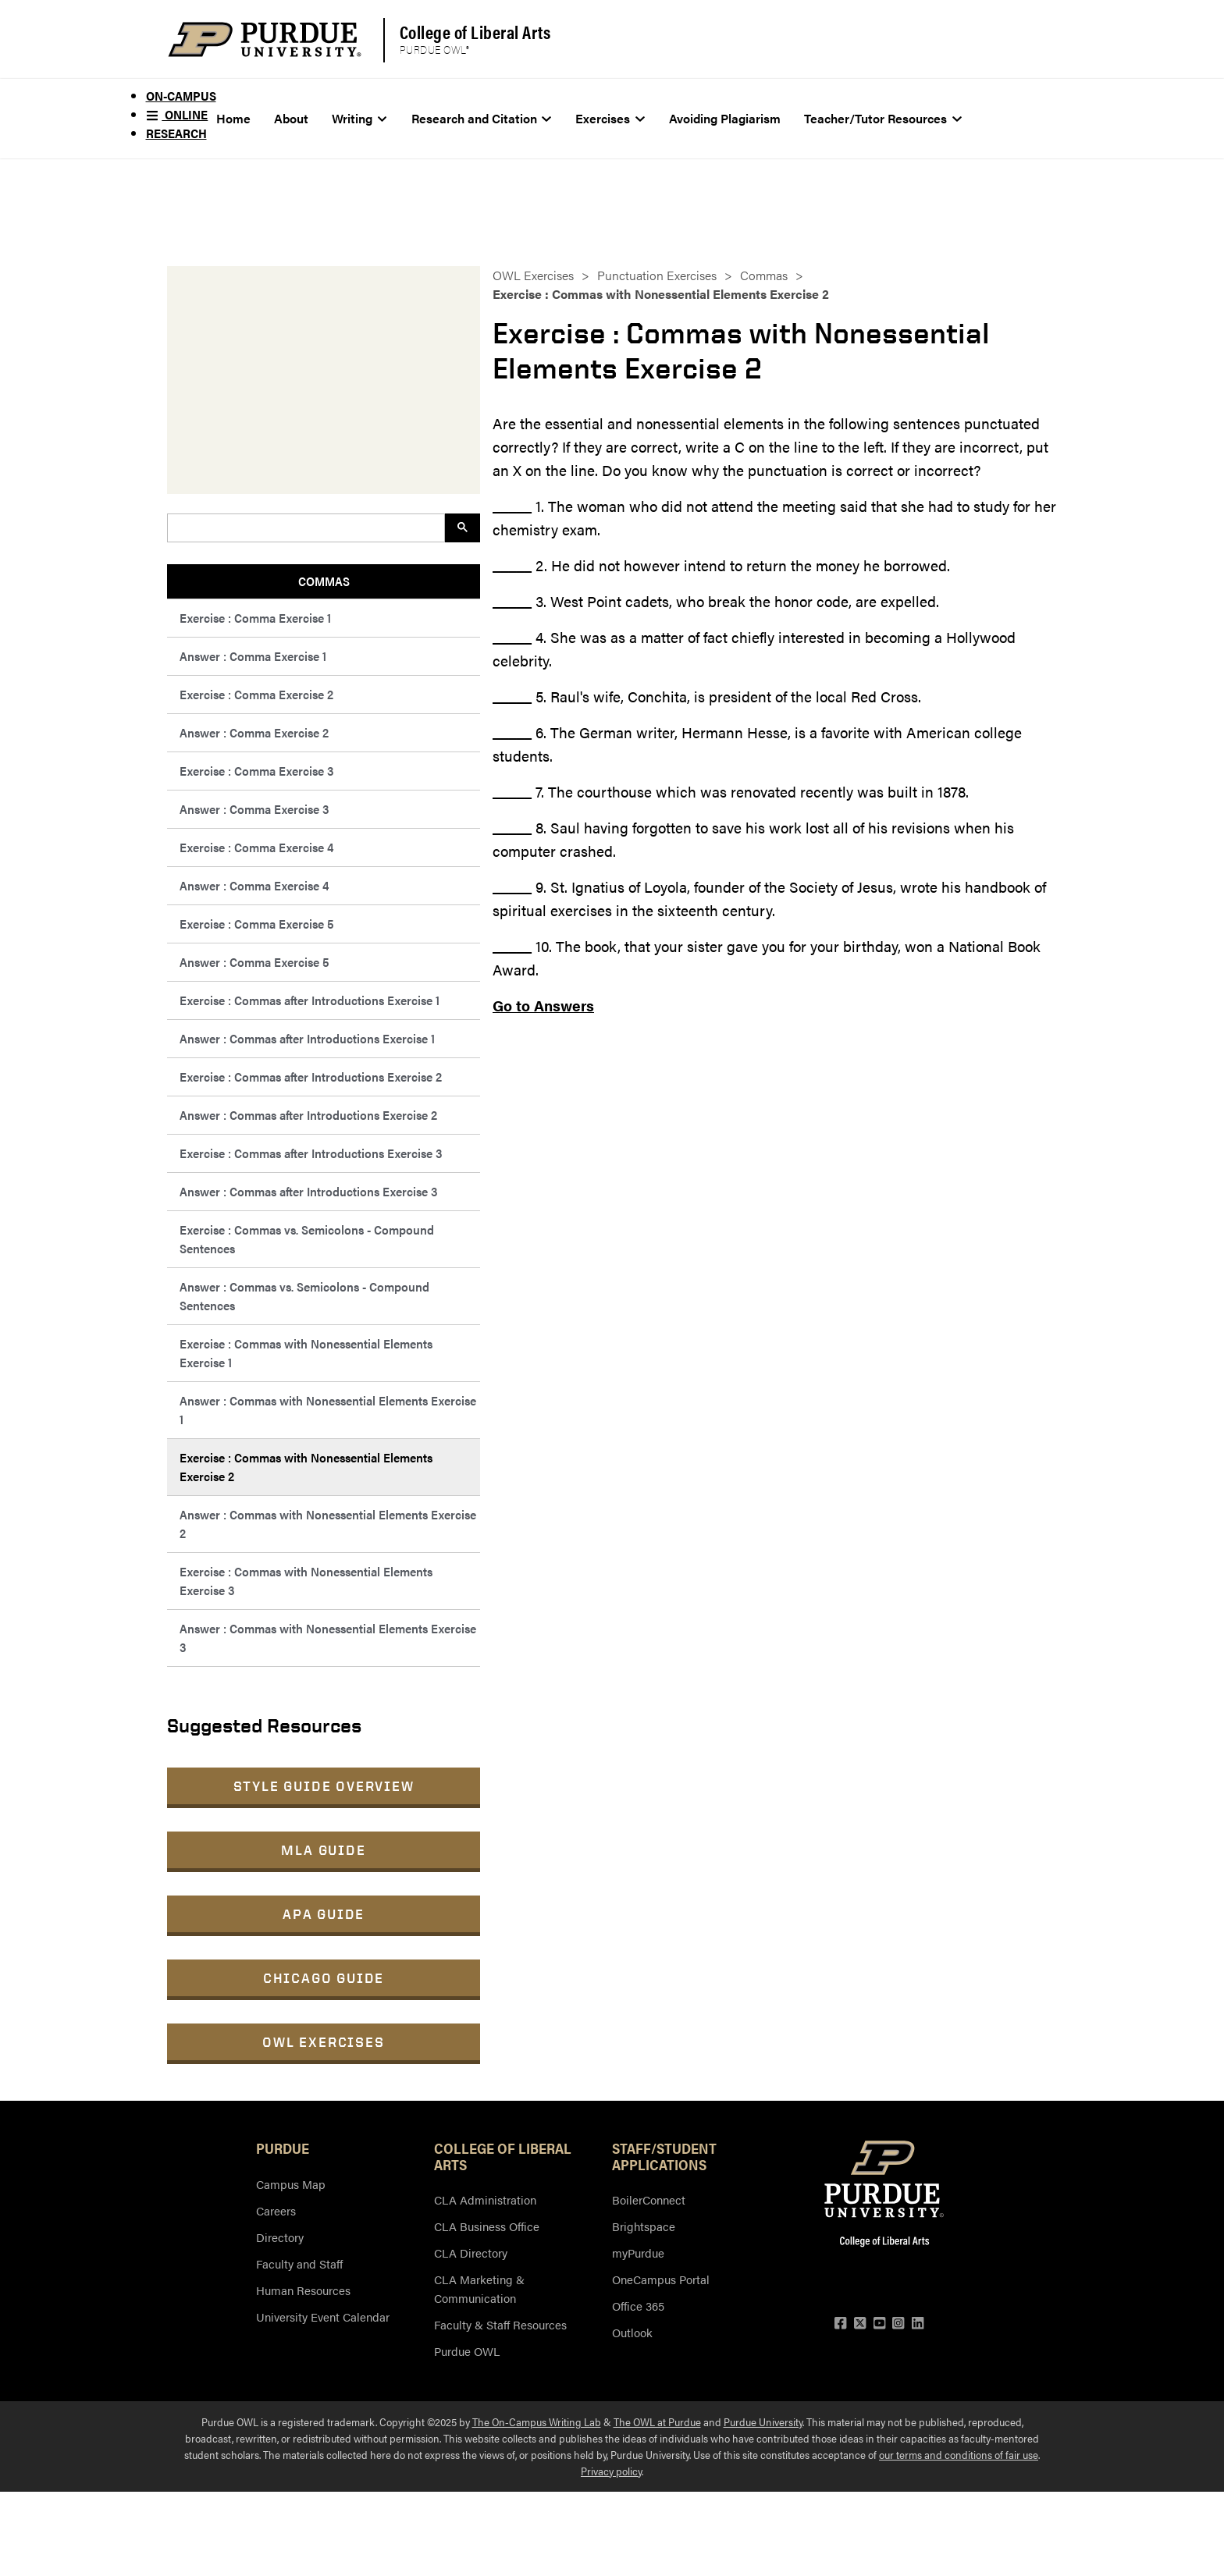 Image resolution: width=1224 pixels, height=2576 pixels. Describe the element at coordinates (323, 1978) in the screenshot. I see `Chicago Guide` at that location.